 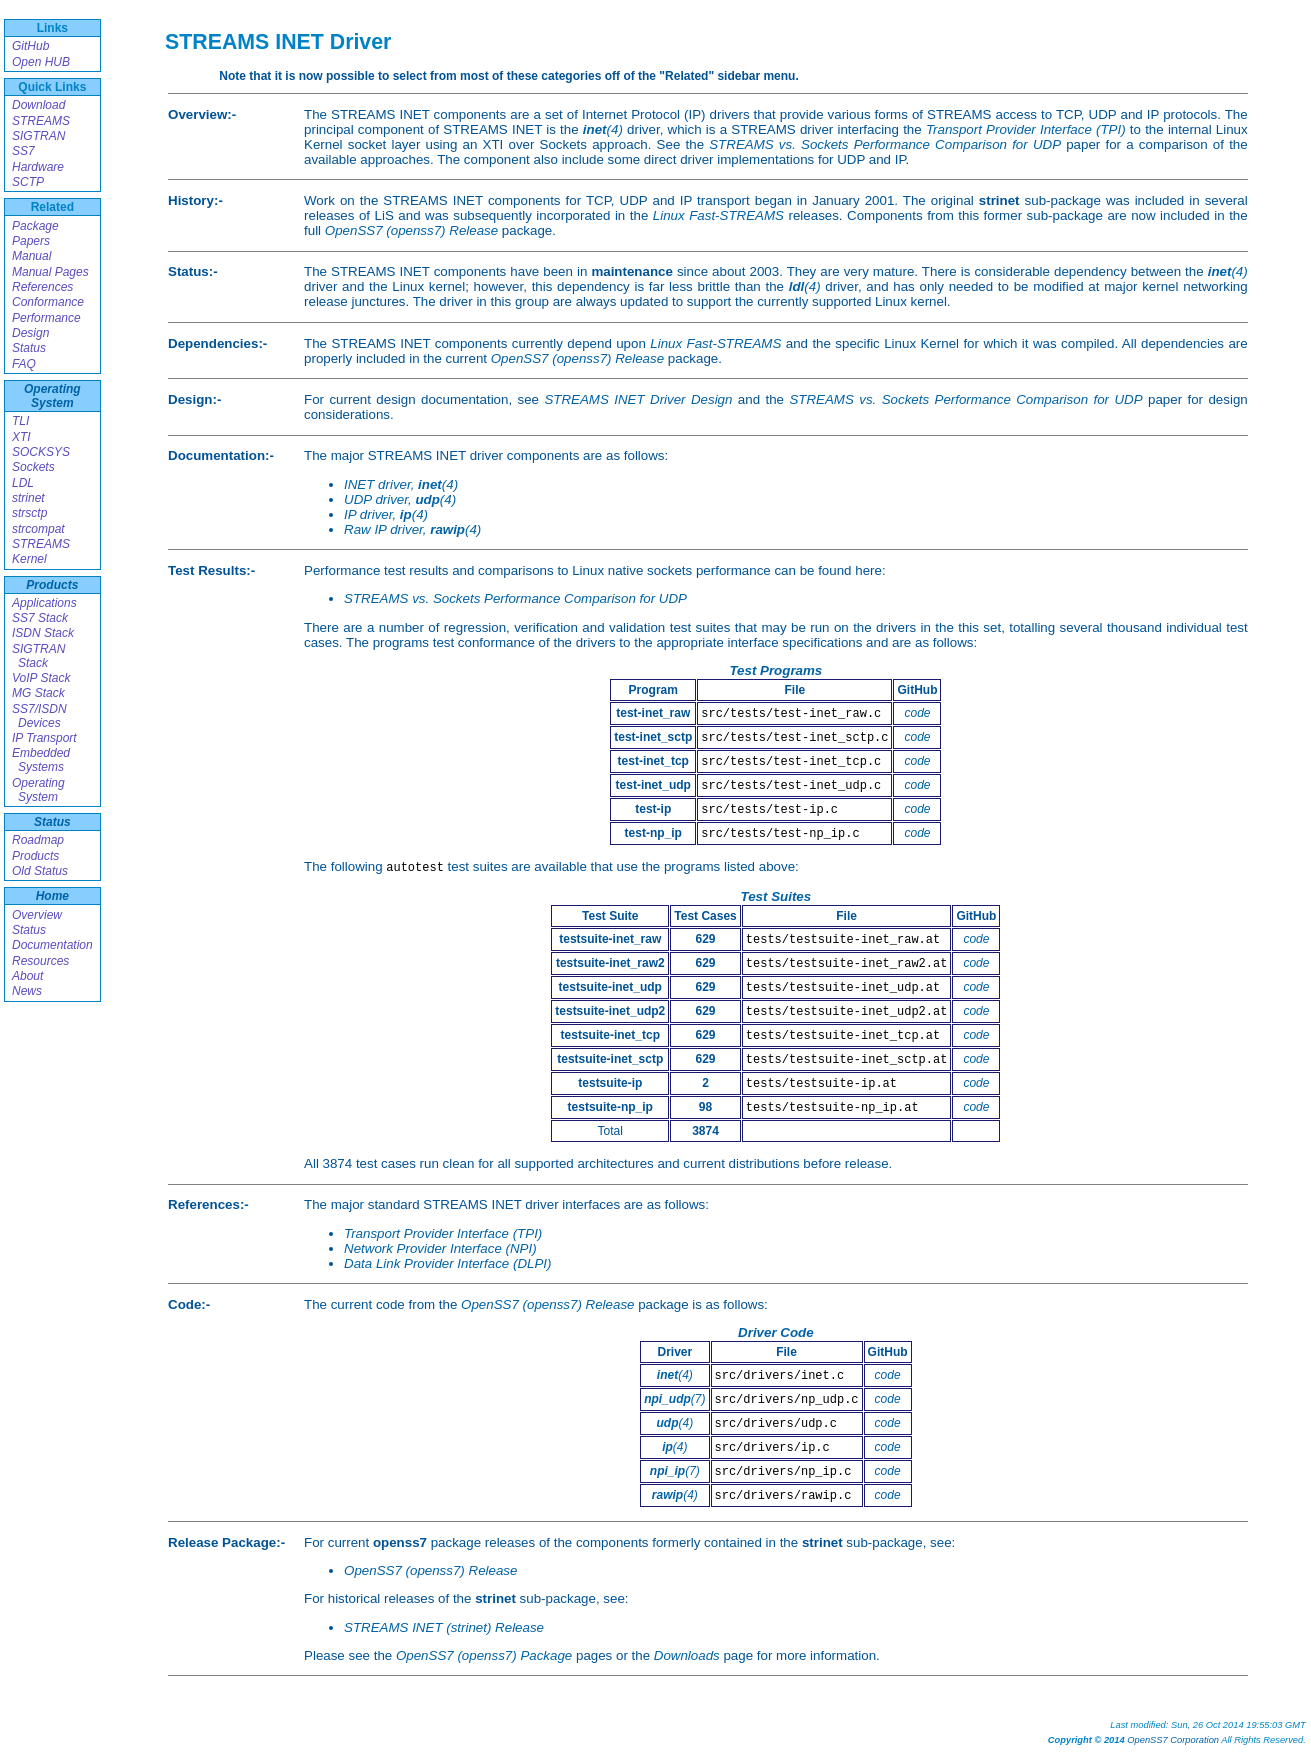 What do you see at coordinates (23, 151) in the screenshot?
I see `SS7` at bounding box center [23, 151].